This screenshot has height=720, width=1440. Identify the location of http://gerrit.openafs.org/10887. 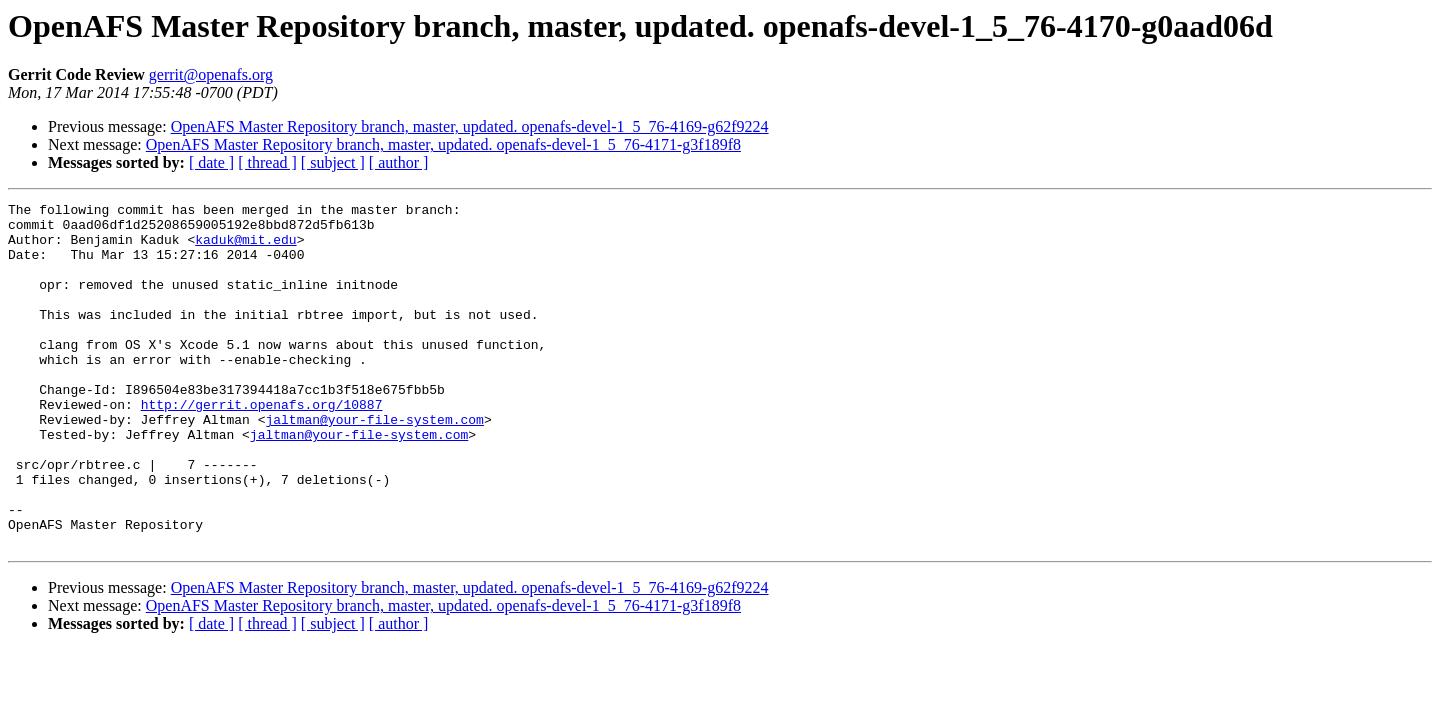
(262, 446).